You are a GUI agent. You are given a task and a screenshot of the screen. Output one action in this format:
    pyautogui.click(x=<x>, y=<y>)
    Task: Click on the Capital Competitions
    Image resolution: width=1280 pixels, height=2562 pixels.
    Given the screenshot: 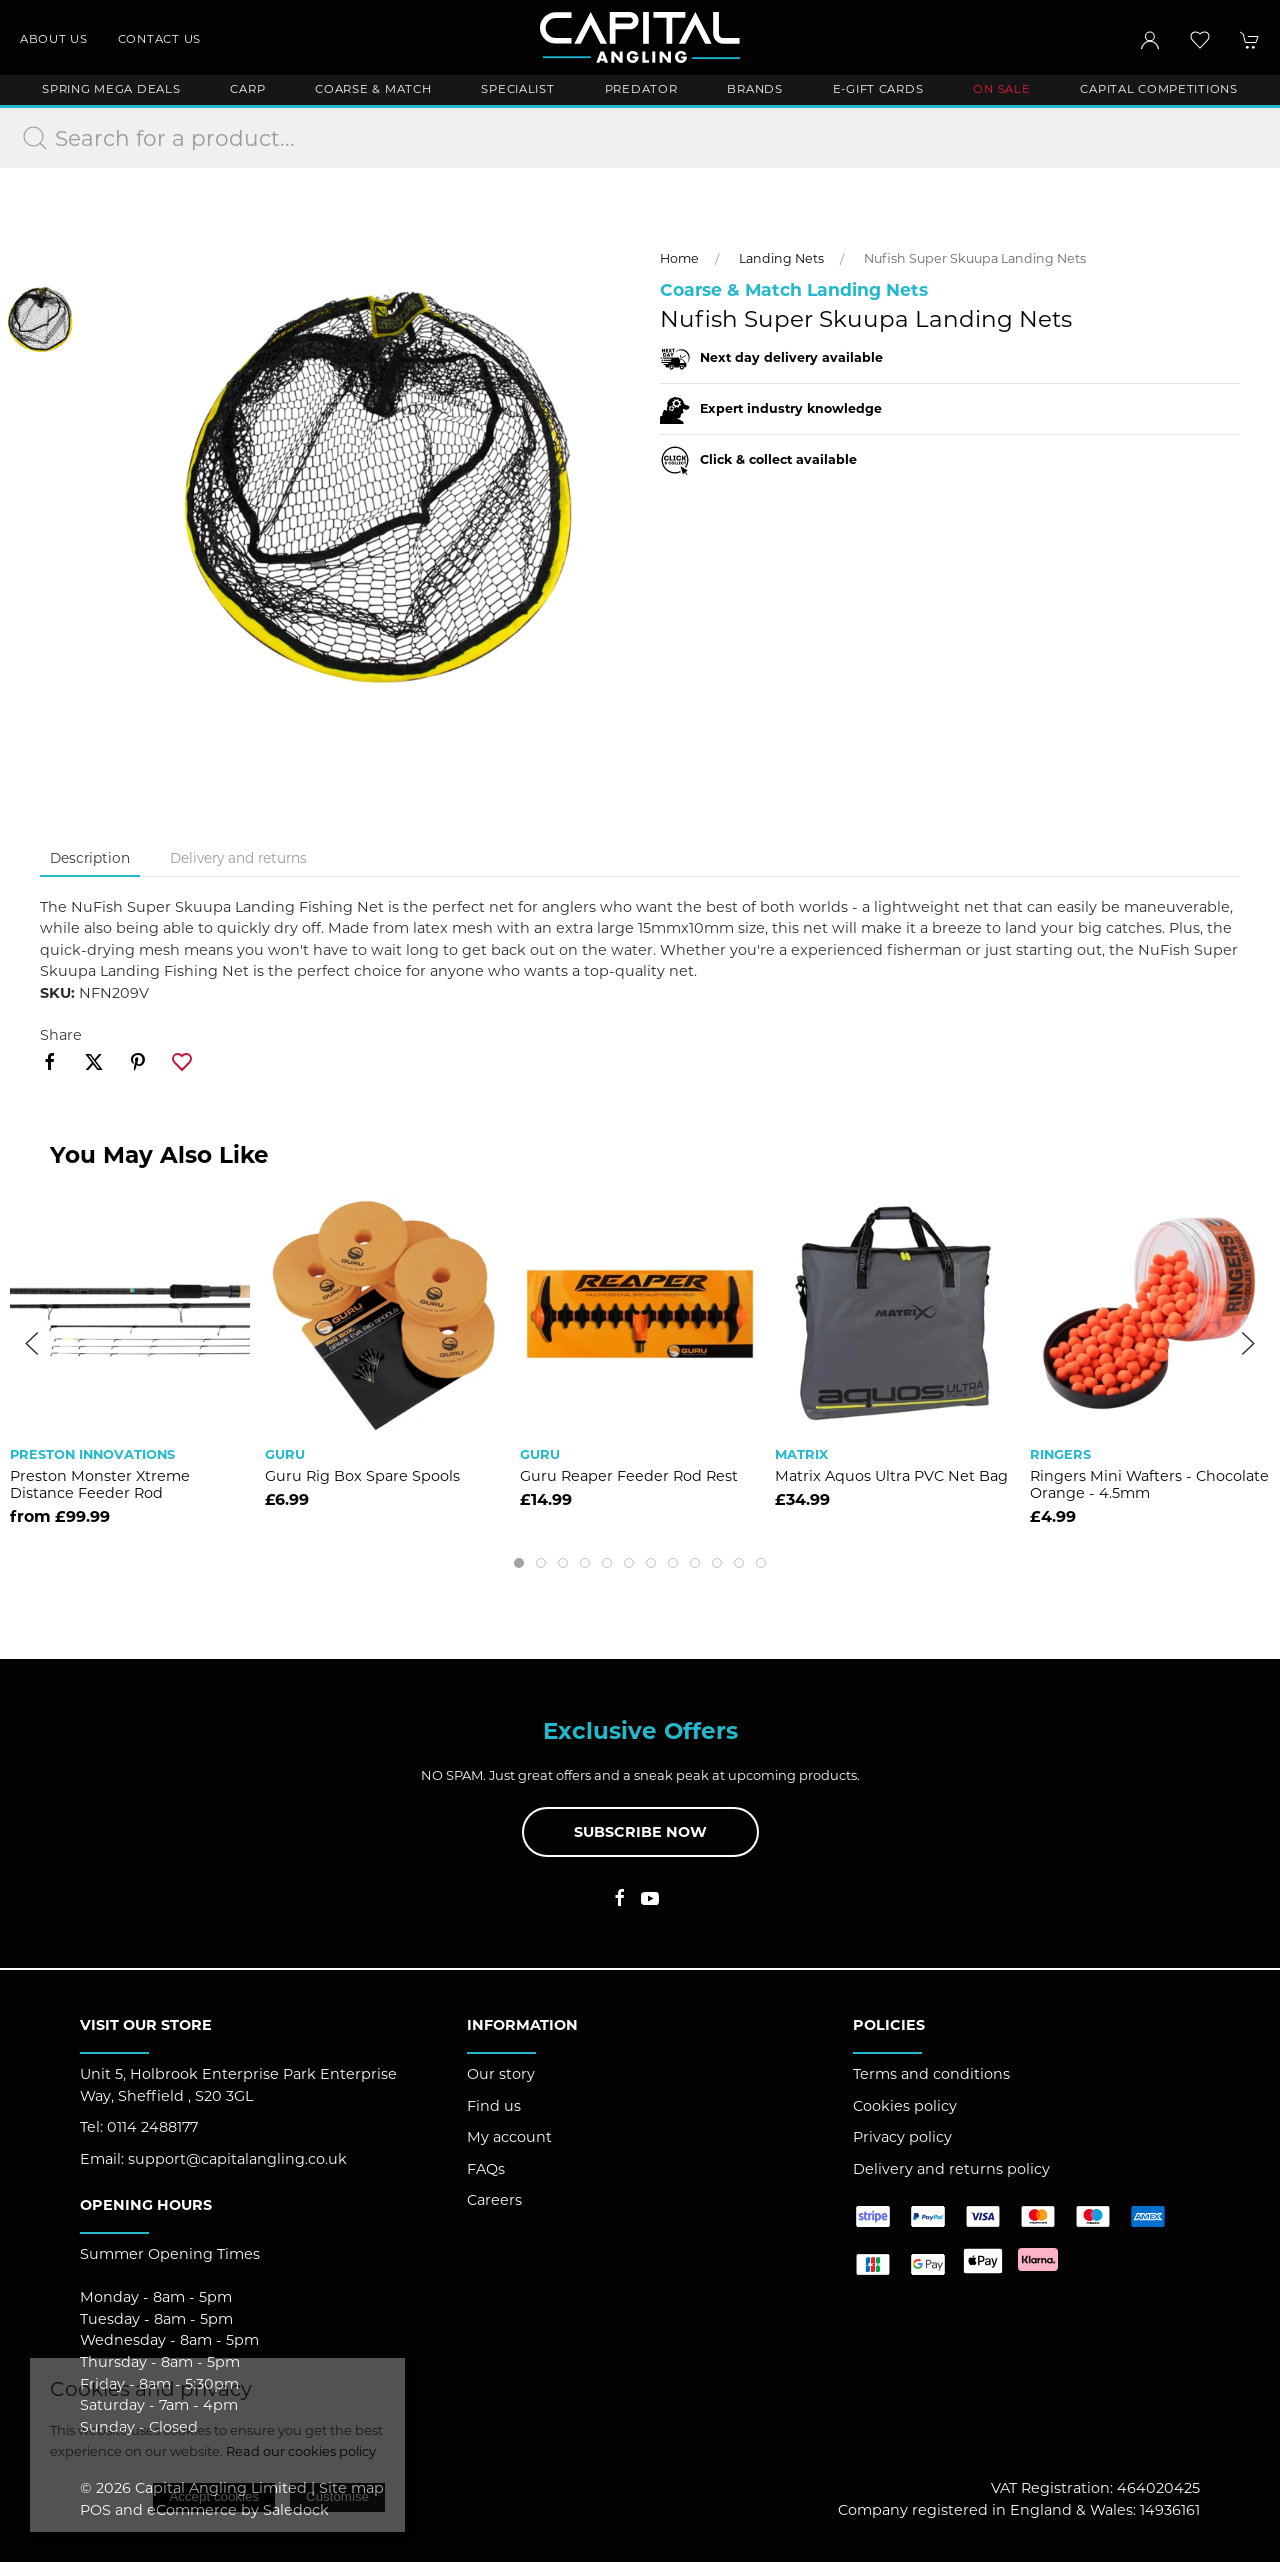 What is the action you would take?
    pyautogui.click(x=1158, y=89)
    